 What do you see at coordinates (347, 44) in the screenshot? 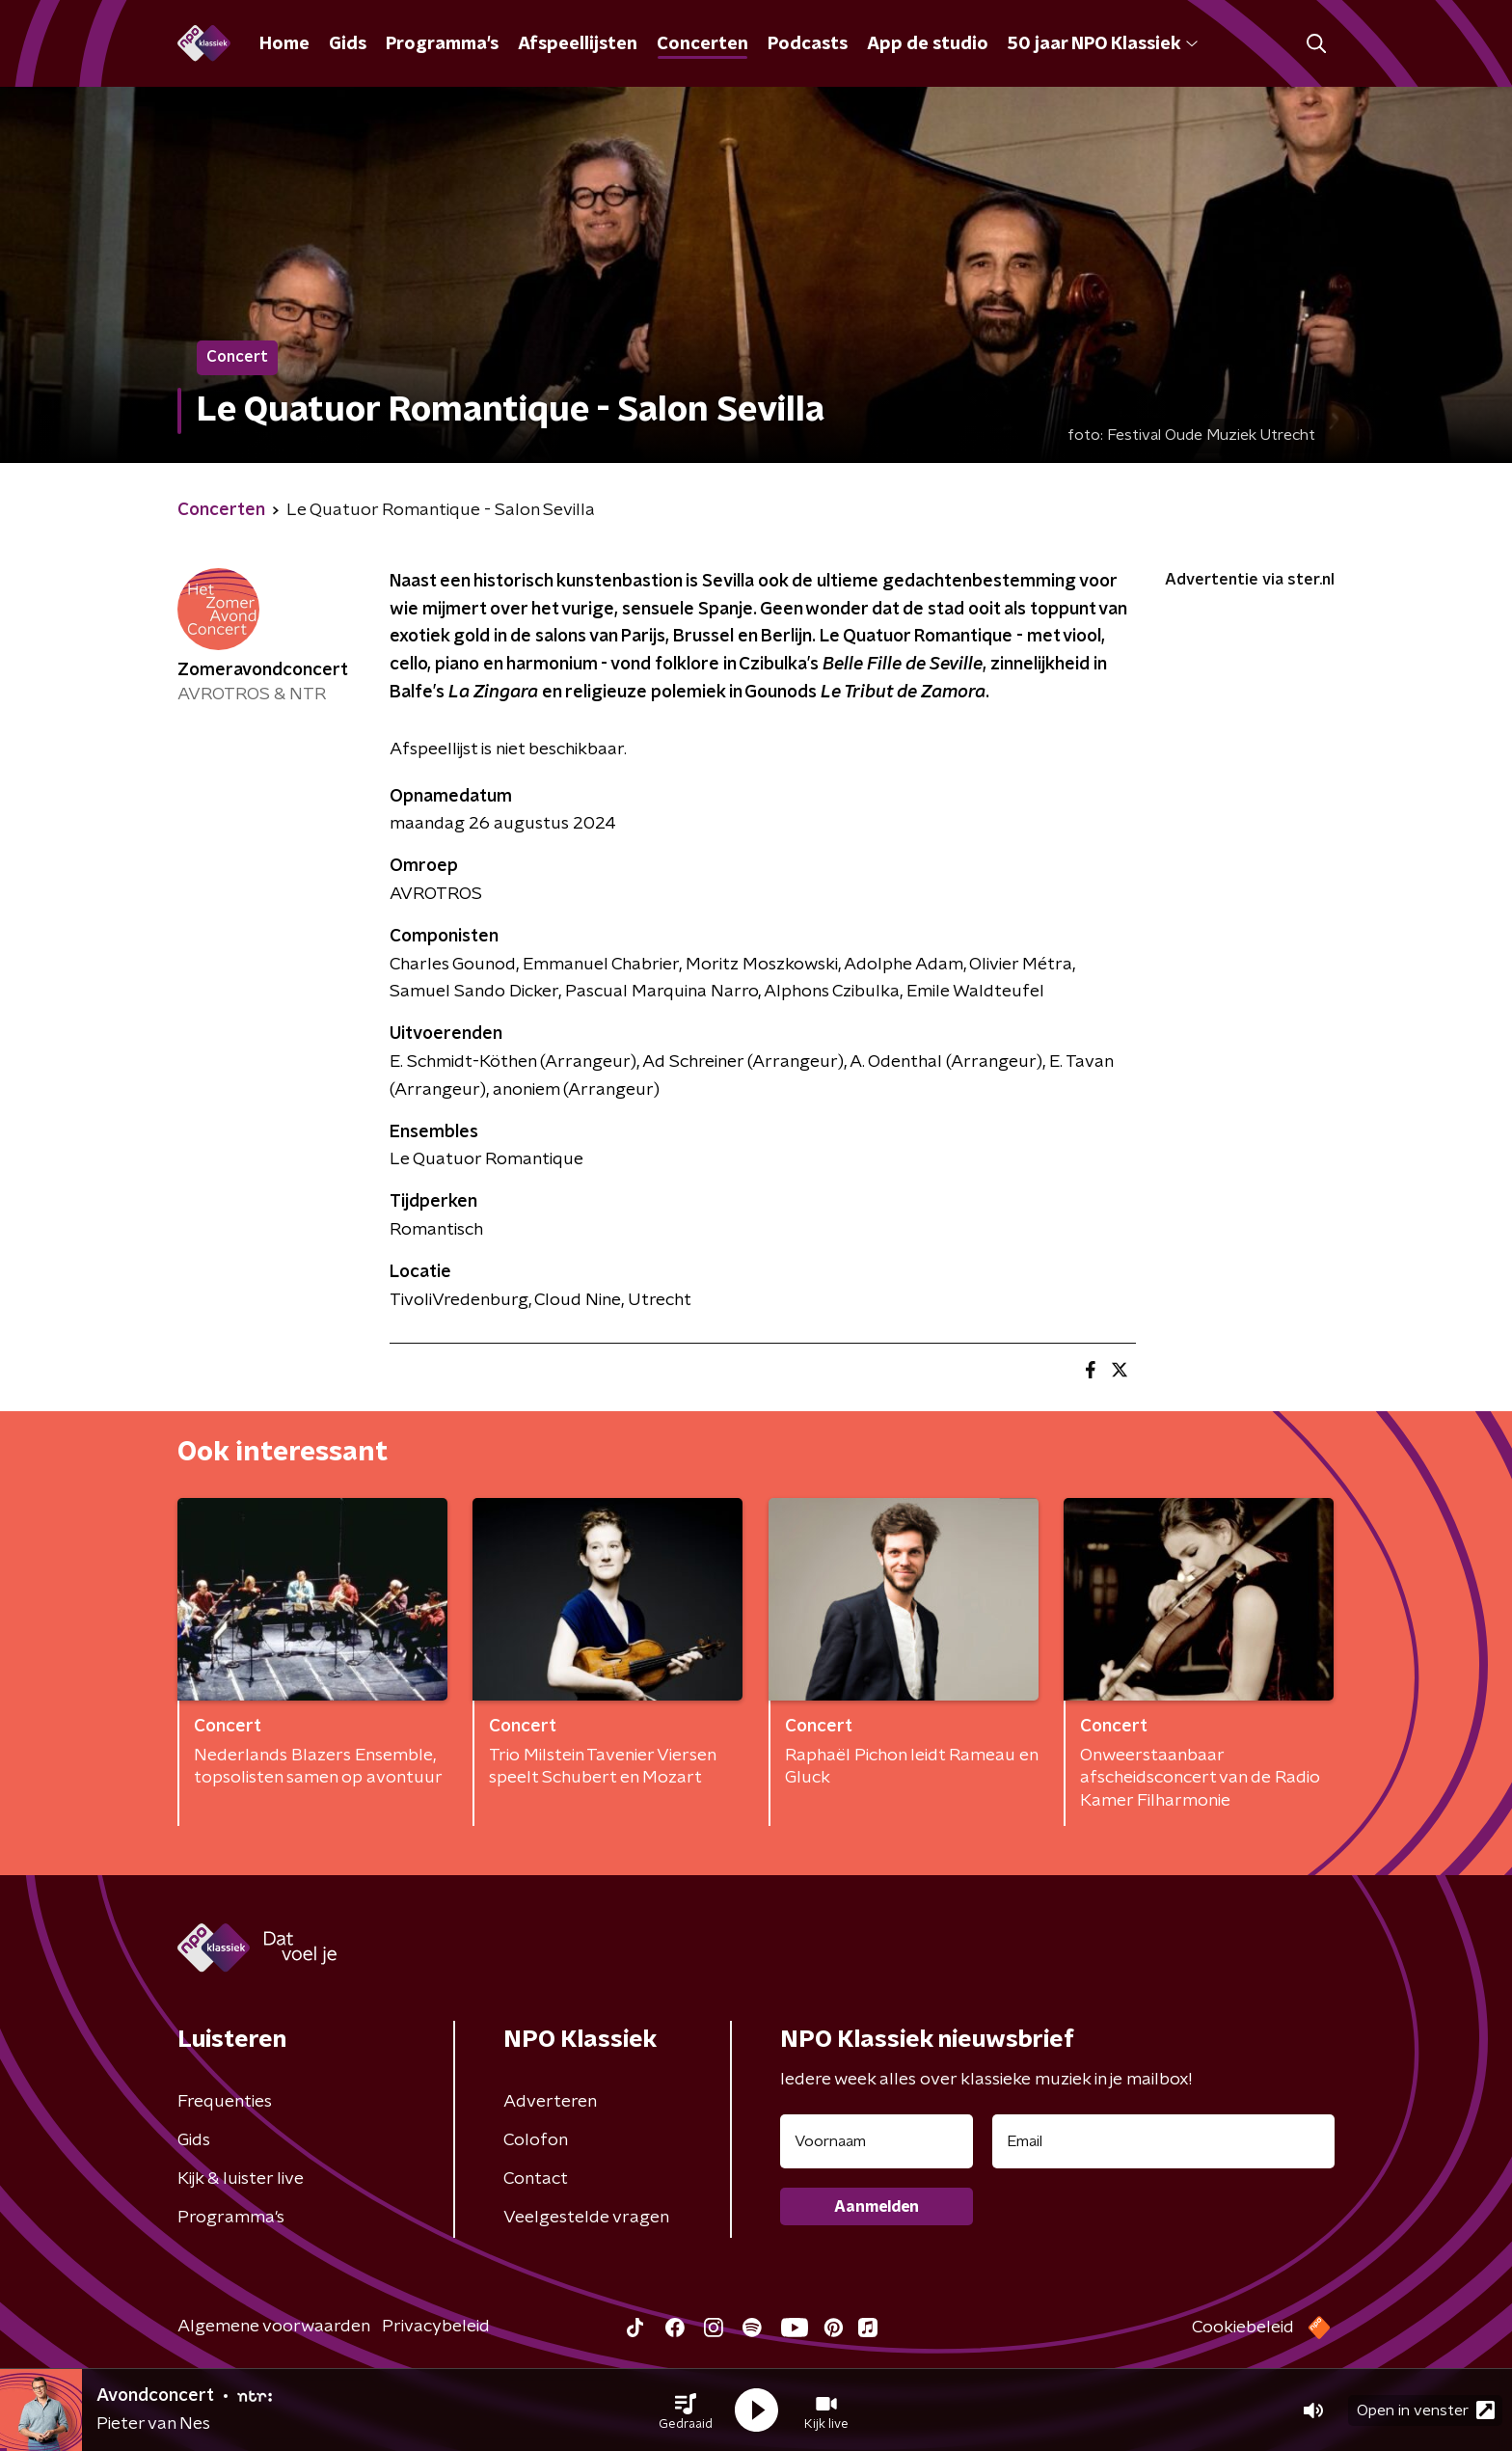
I see `Gids` at bounding box center [347, 44].